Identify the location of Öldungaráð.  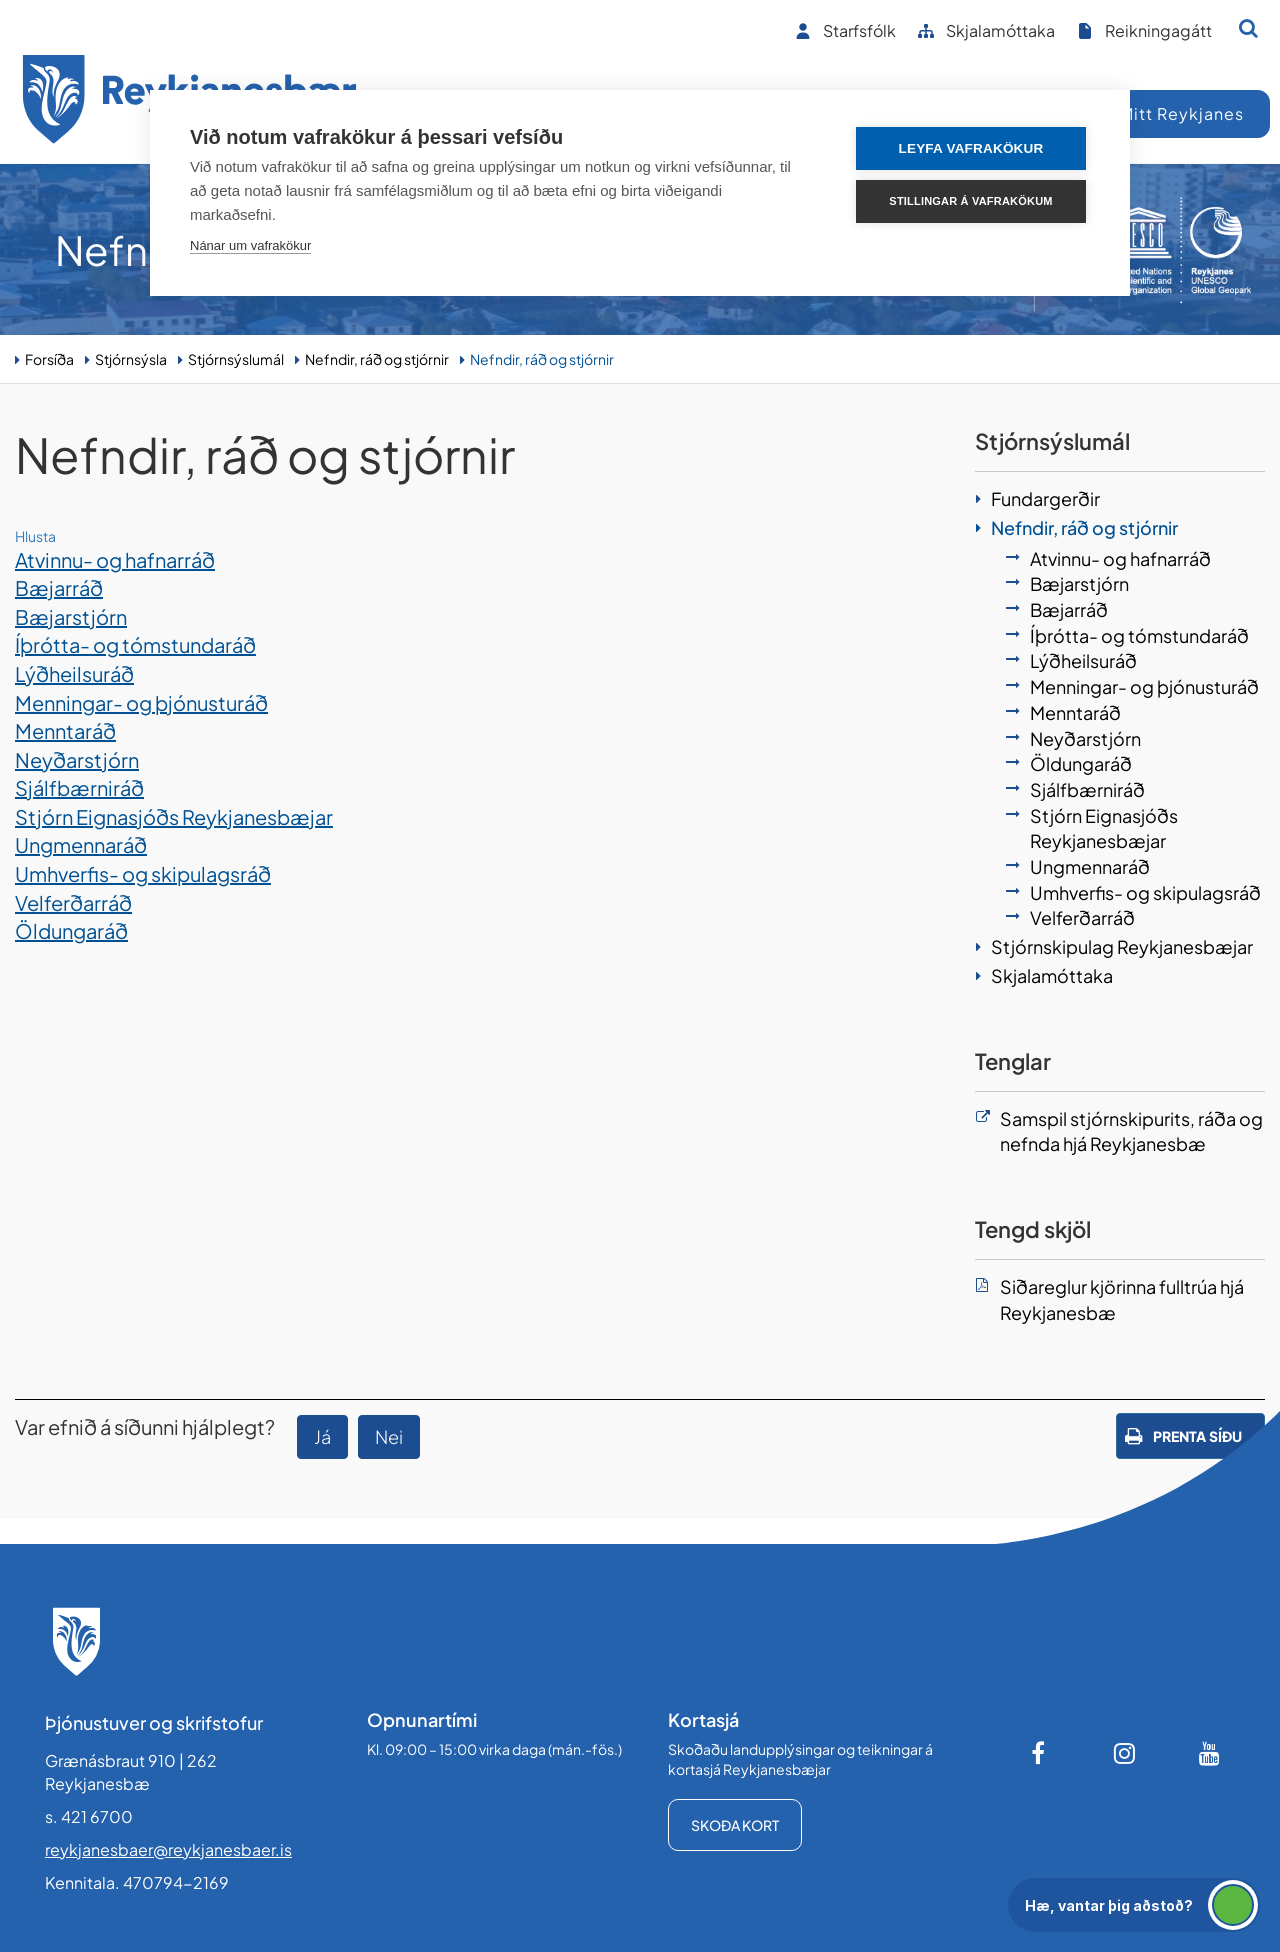
(71, 930).